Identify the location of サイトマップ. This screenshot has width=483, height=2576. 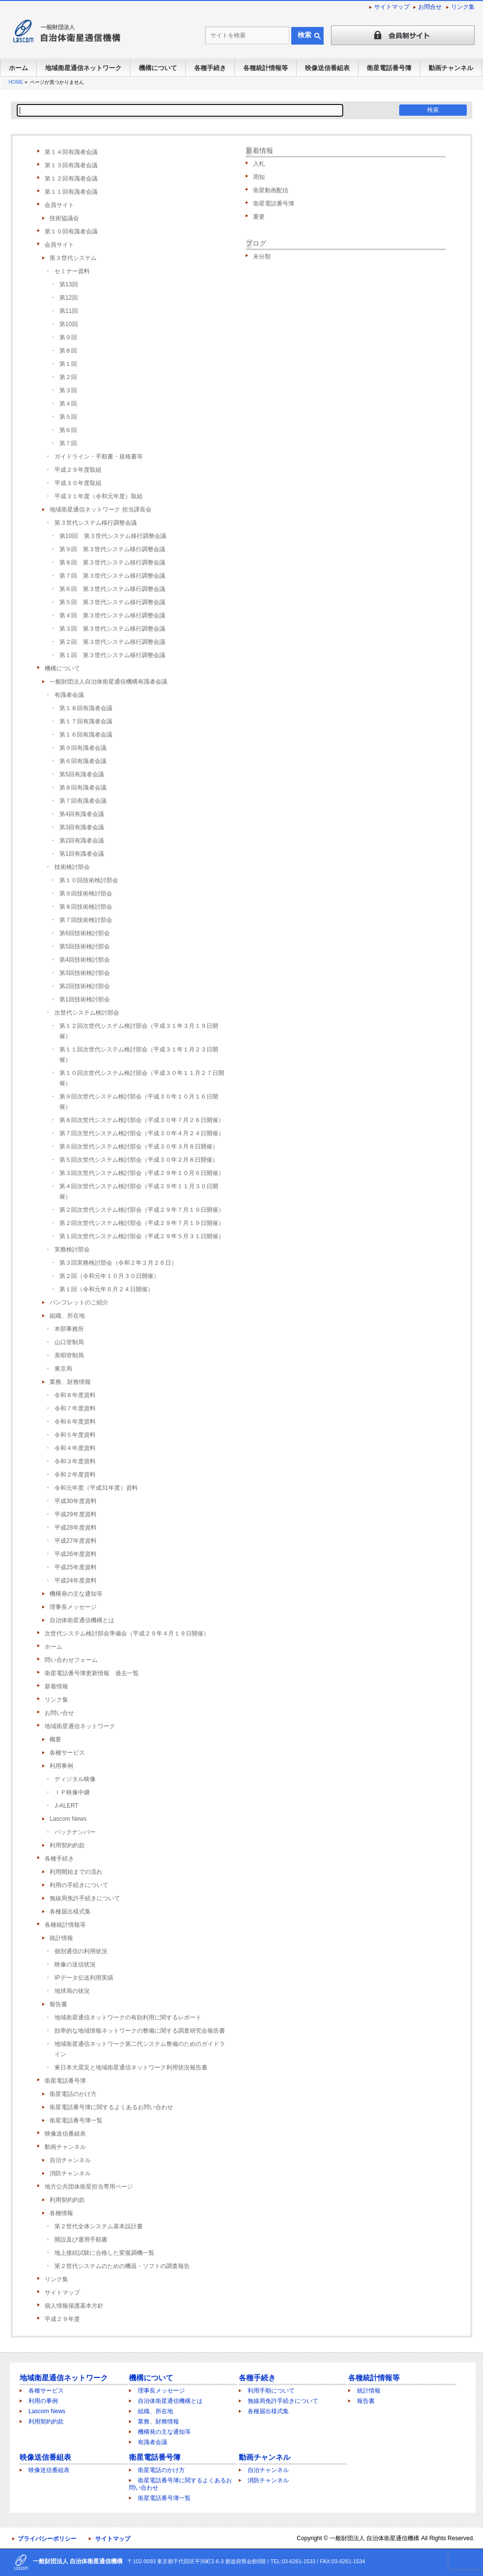
(391, 6).